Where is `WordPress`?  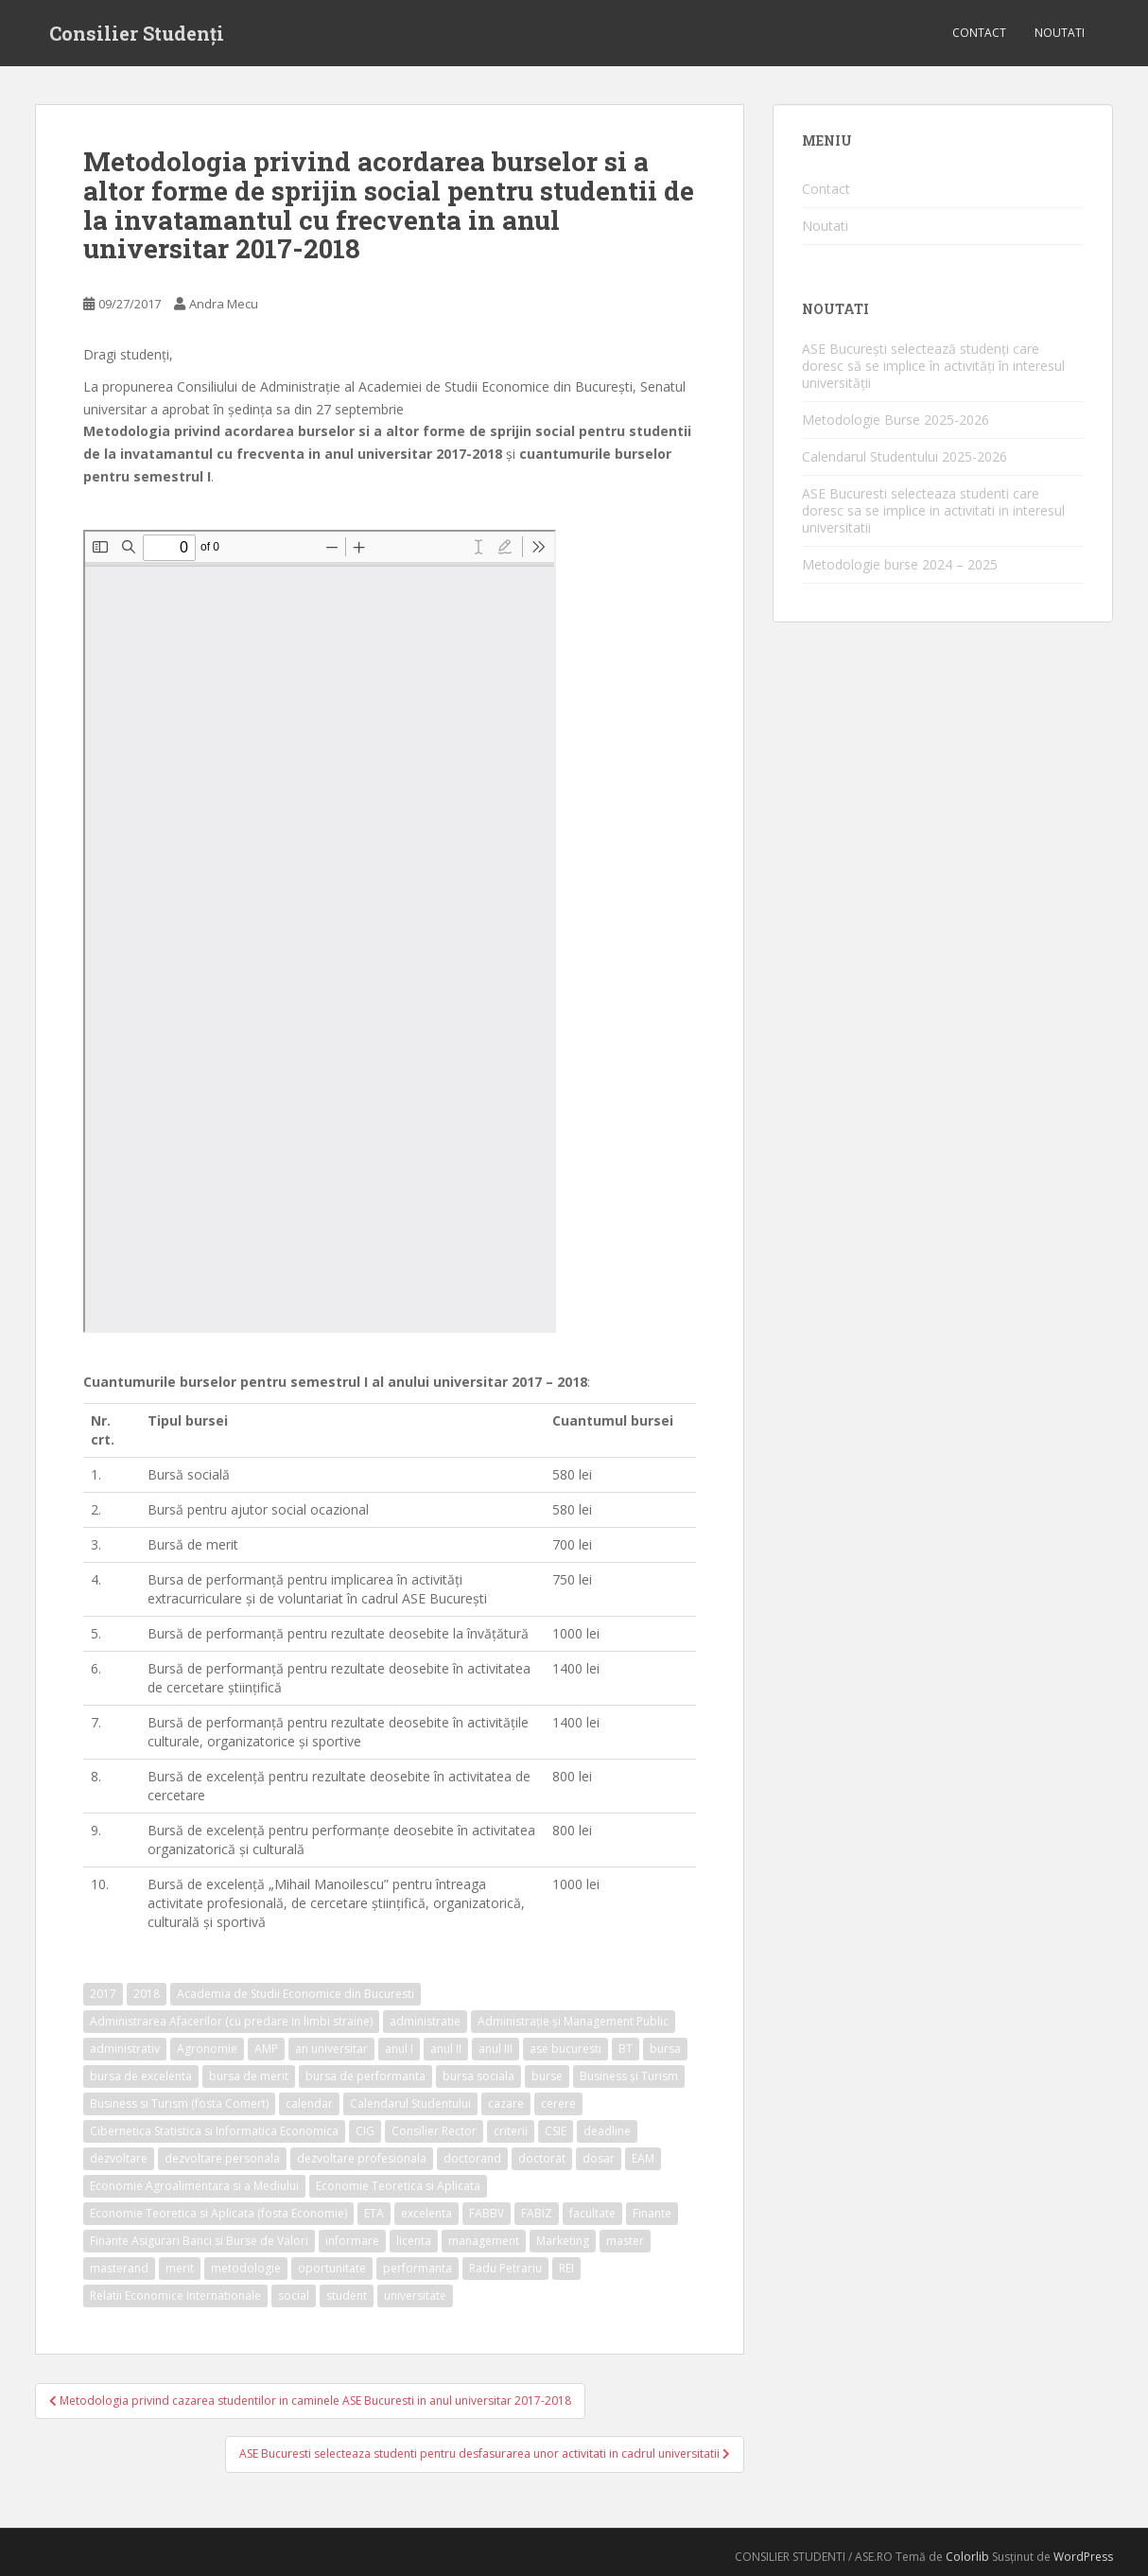 WordPress is located at coordinates (1083, 2557).